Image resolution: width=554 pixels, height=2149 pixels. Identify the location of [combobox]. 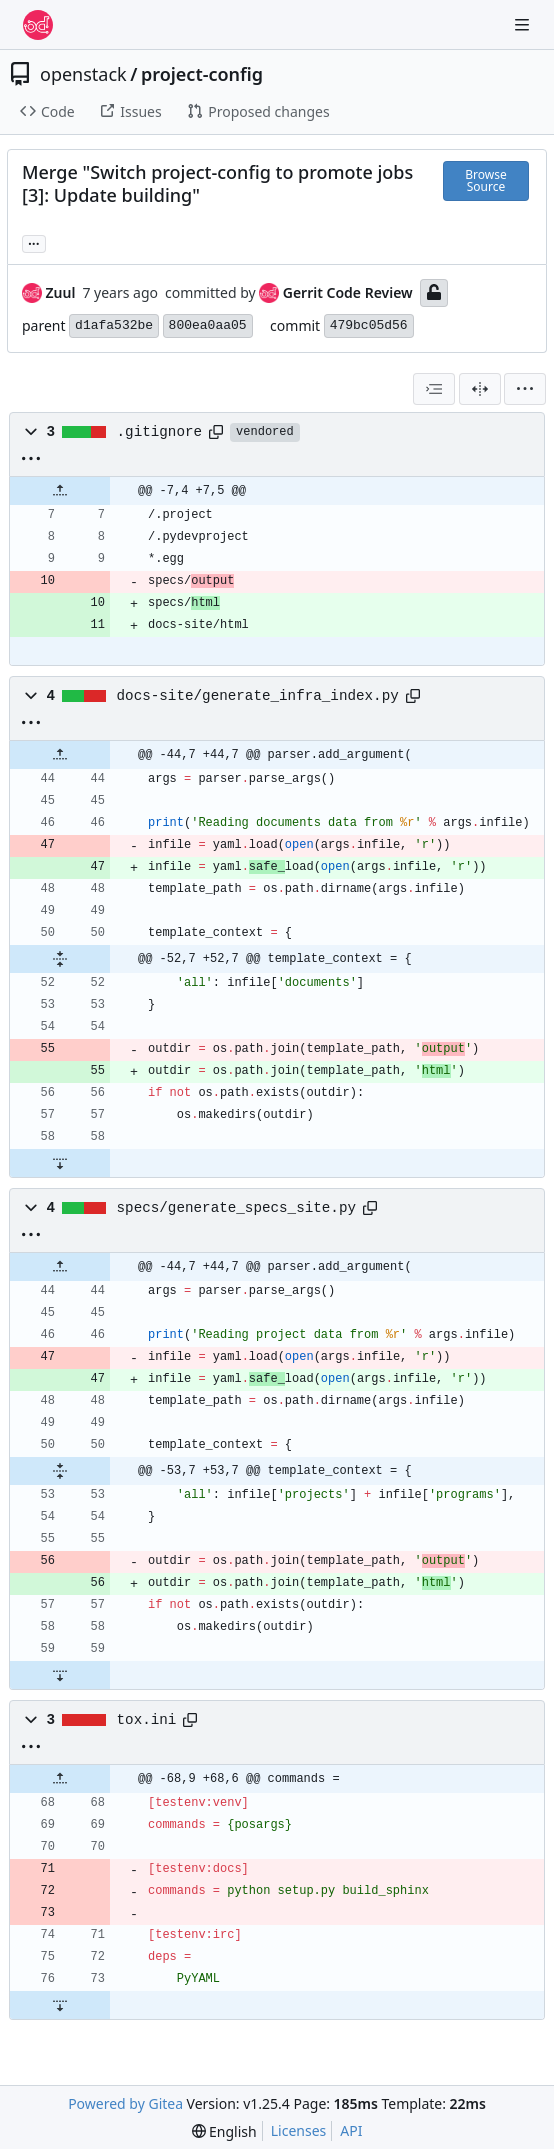
(434, 389).